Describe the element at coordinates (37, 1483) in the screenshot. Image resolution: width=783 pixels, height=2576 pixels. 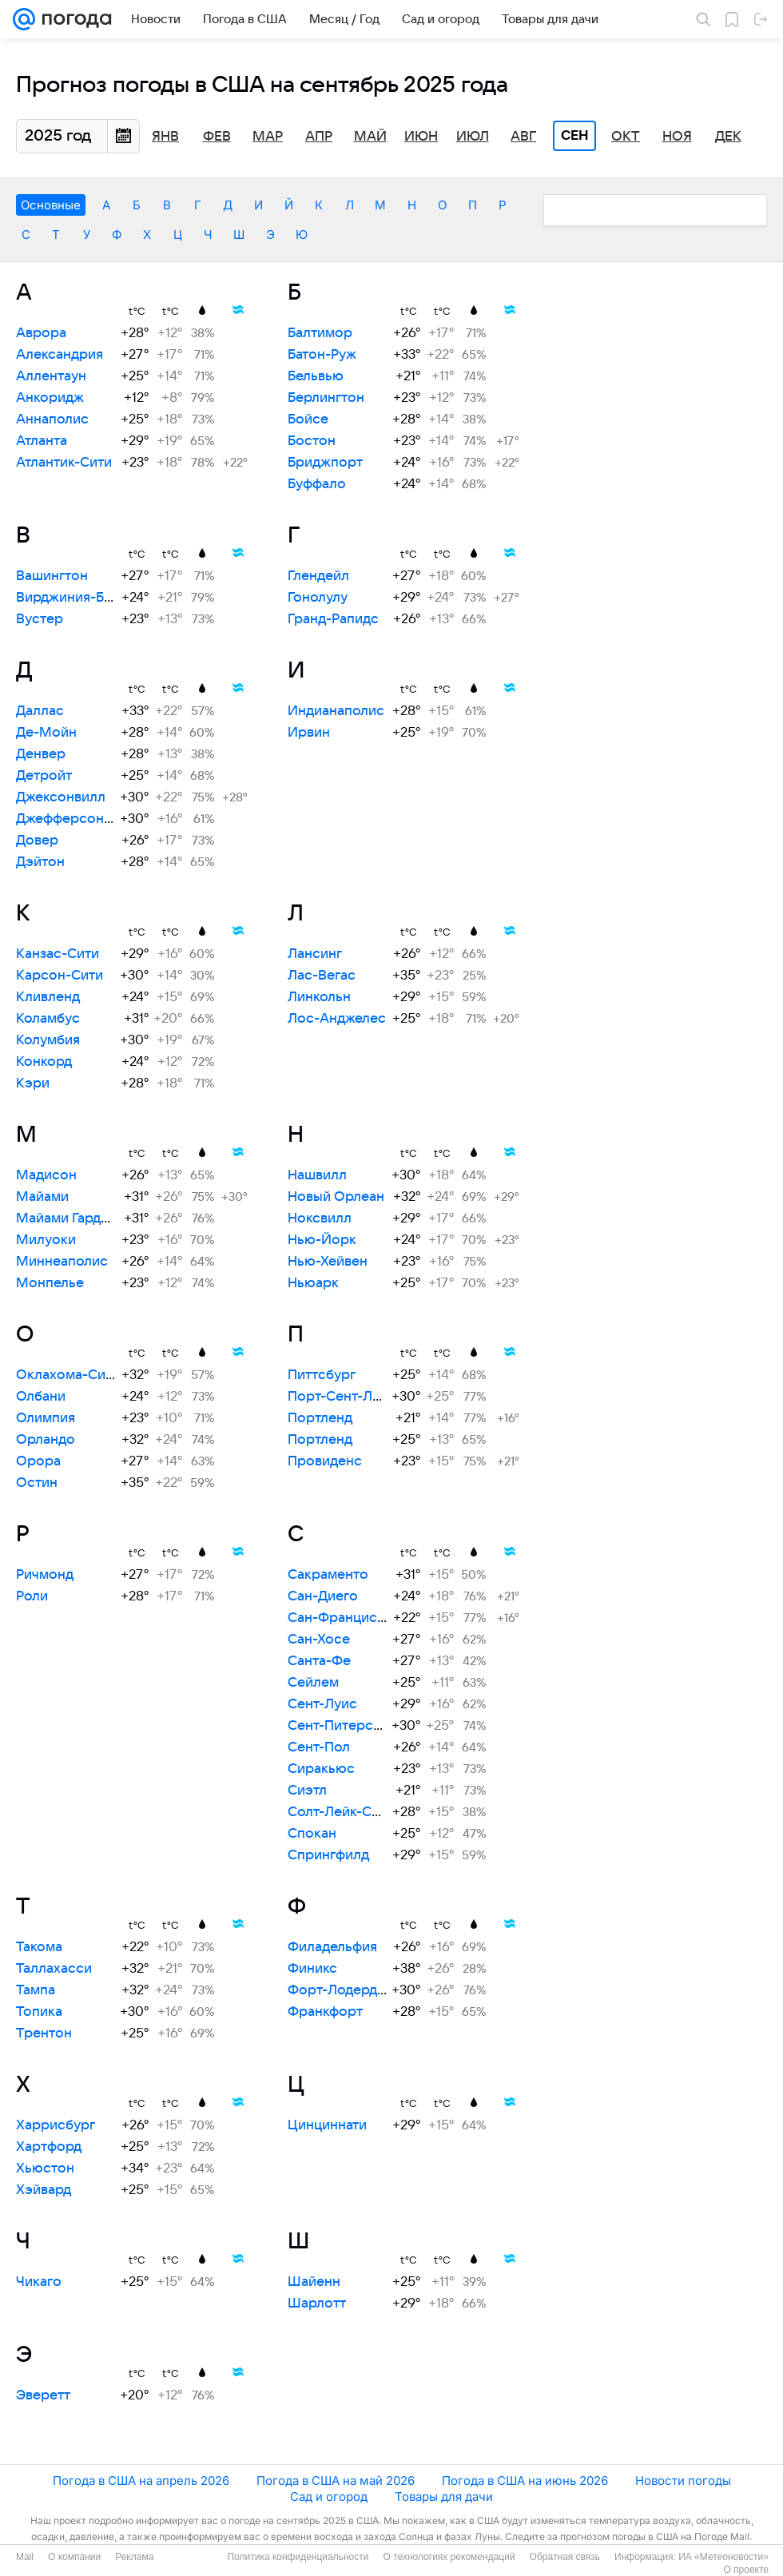
I see `Остин` at that location.